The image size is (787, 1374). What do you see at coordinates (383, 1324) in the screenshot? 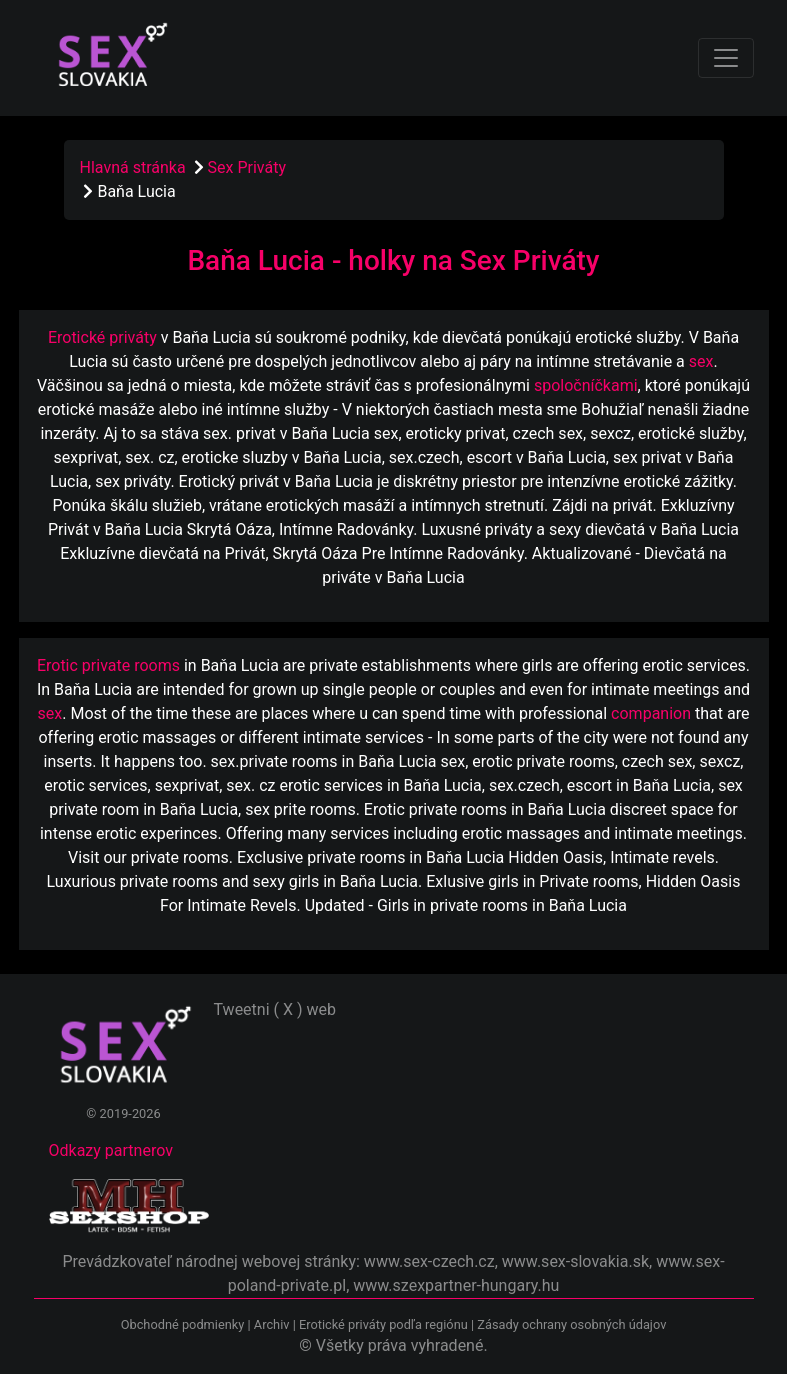
I see `Erotické priváty podľa regiónu` at bounding box center [383, 1324].